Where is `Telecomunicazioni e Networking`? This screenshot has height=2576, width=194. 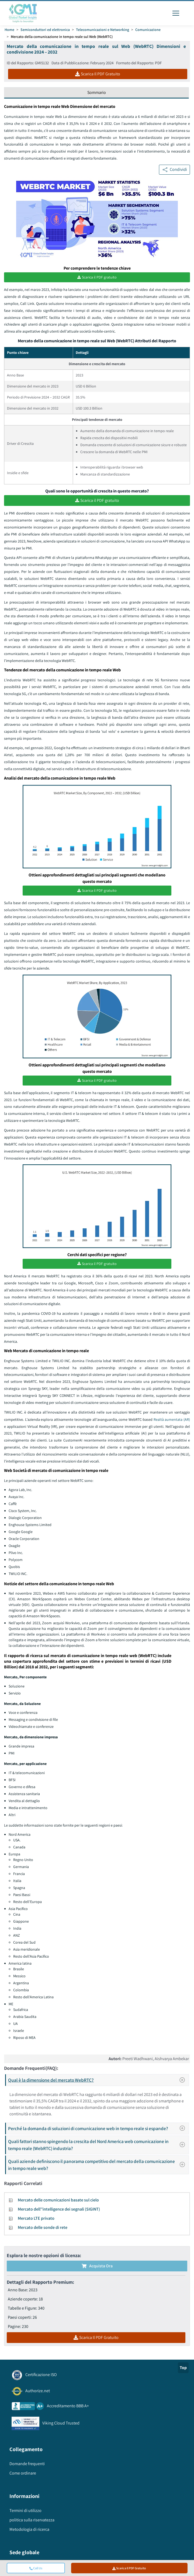
Telecomunicazioni e Networking is located at coordinates (102, 29).